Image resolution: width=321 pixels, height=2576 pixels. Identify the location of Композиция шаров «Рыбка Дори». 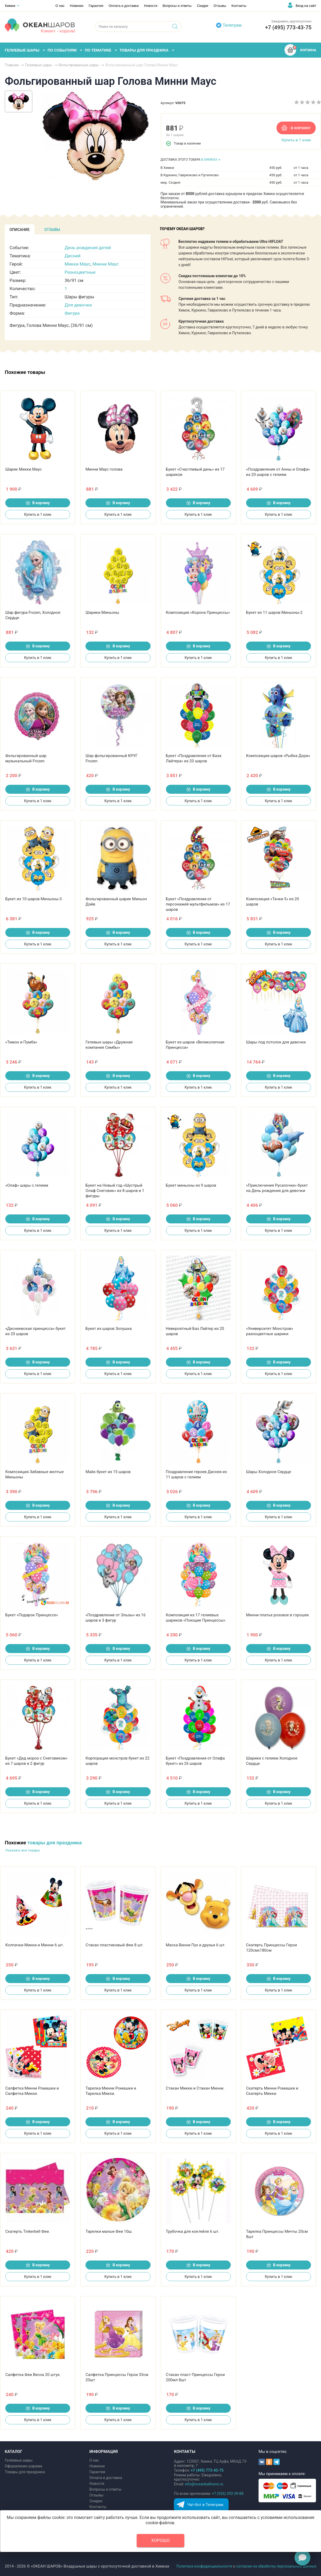
(278, 755).